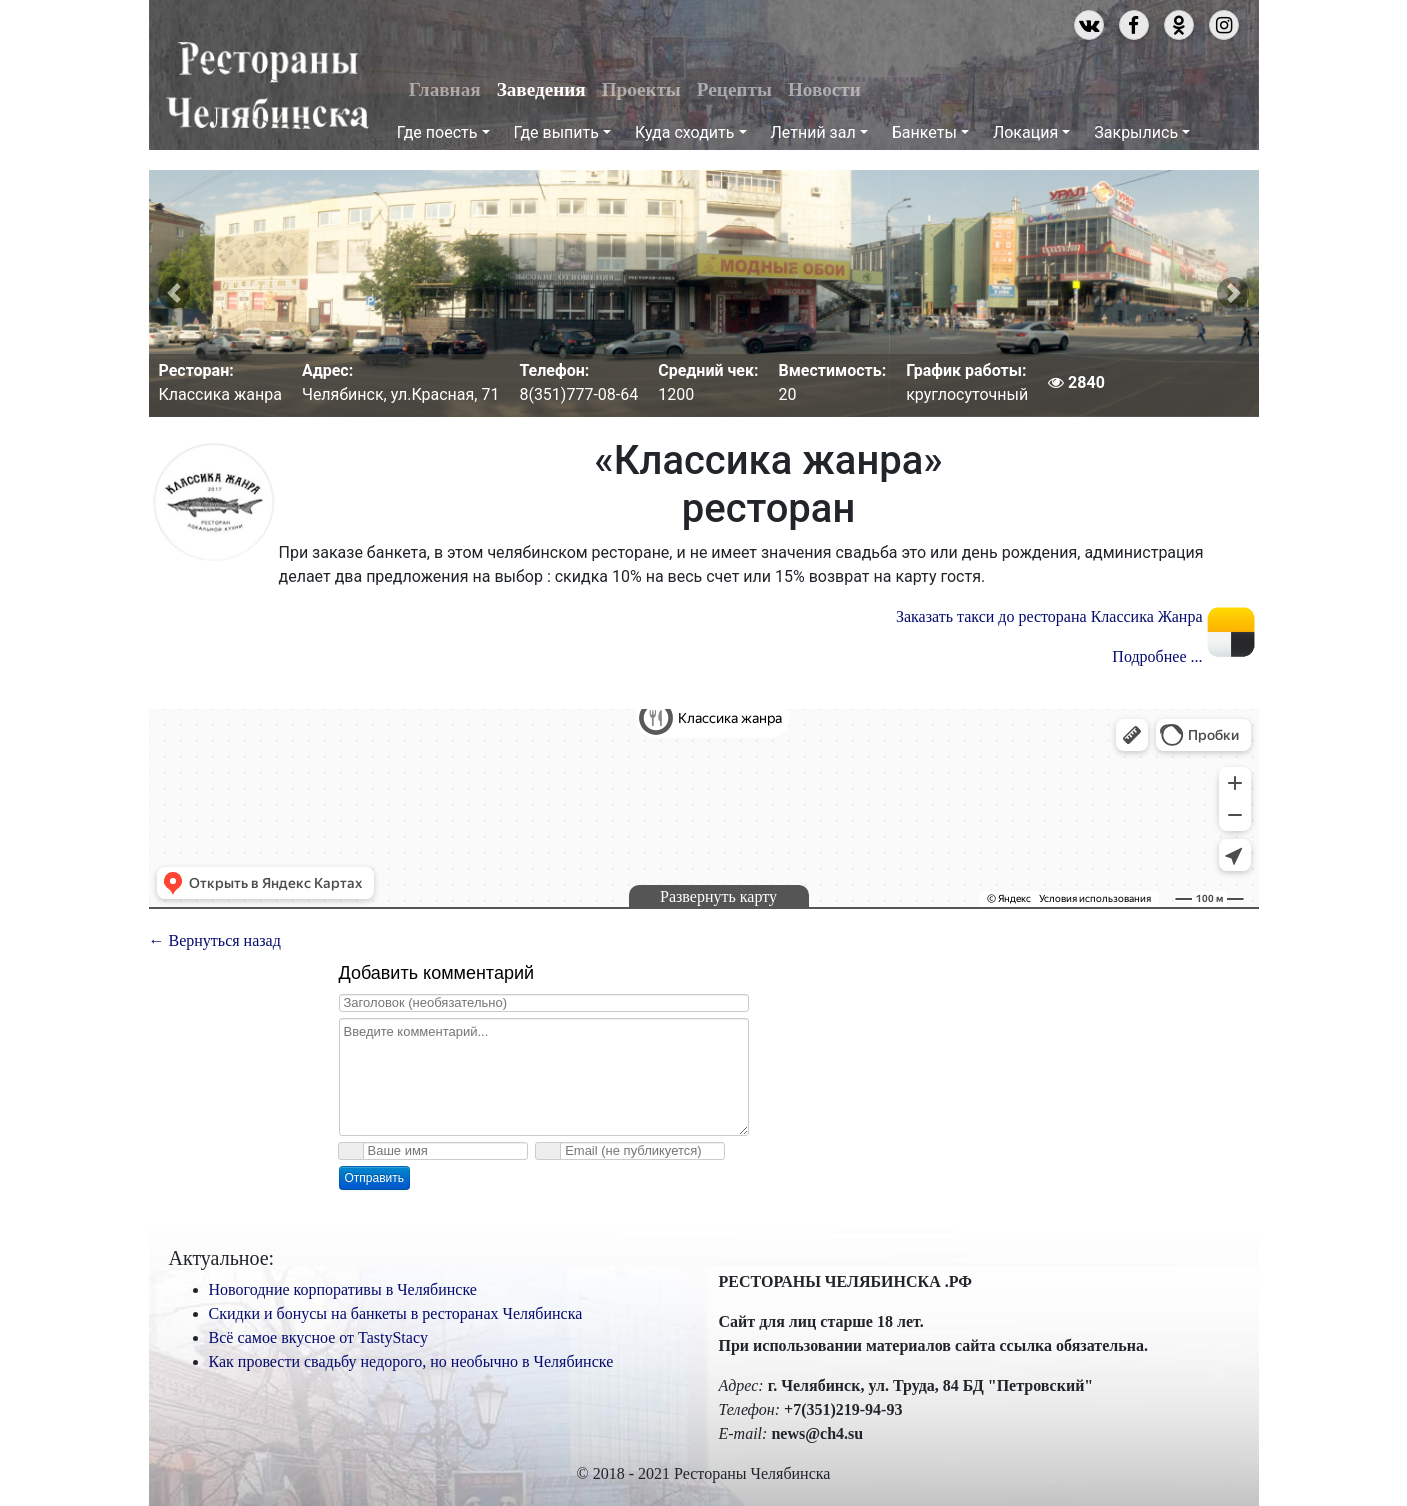 This screenshot has width=1407, height=1506. What do you see at coordinates (396, 1313) in the screenshot?
I see `Скидки и бонусы на банкеты в ресторанах Челябинска` at bounding box center [396, 1313].